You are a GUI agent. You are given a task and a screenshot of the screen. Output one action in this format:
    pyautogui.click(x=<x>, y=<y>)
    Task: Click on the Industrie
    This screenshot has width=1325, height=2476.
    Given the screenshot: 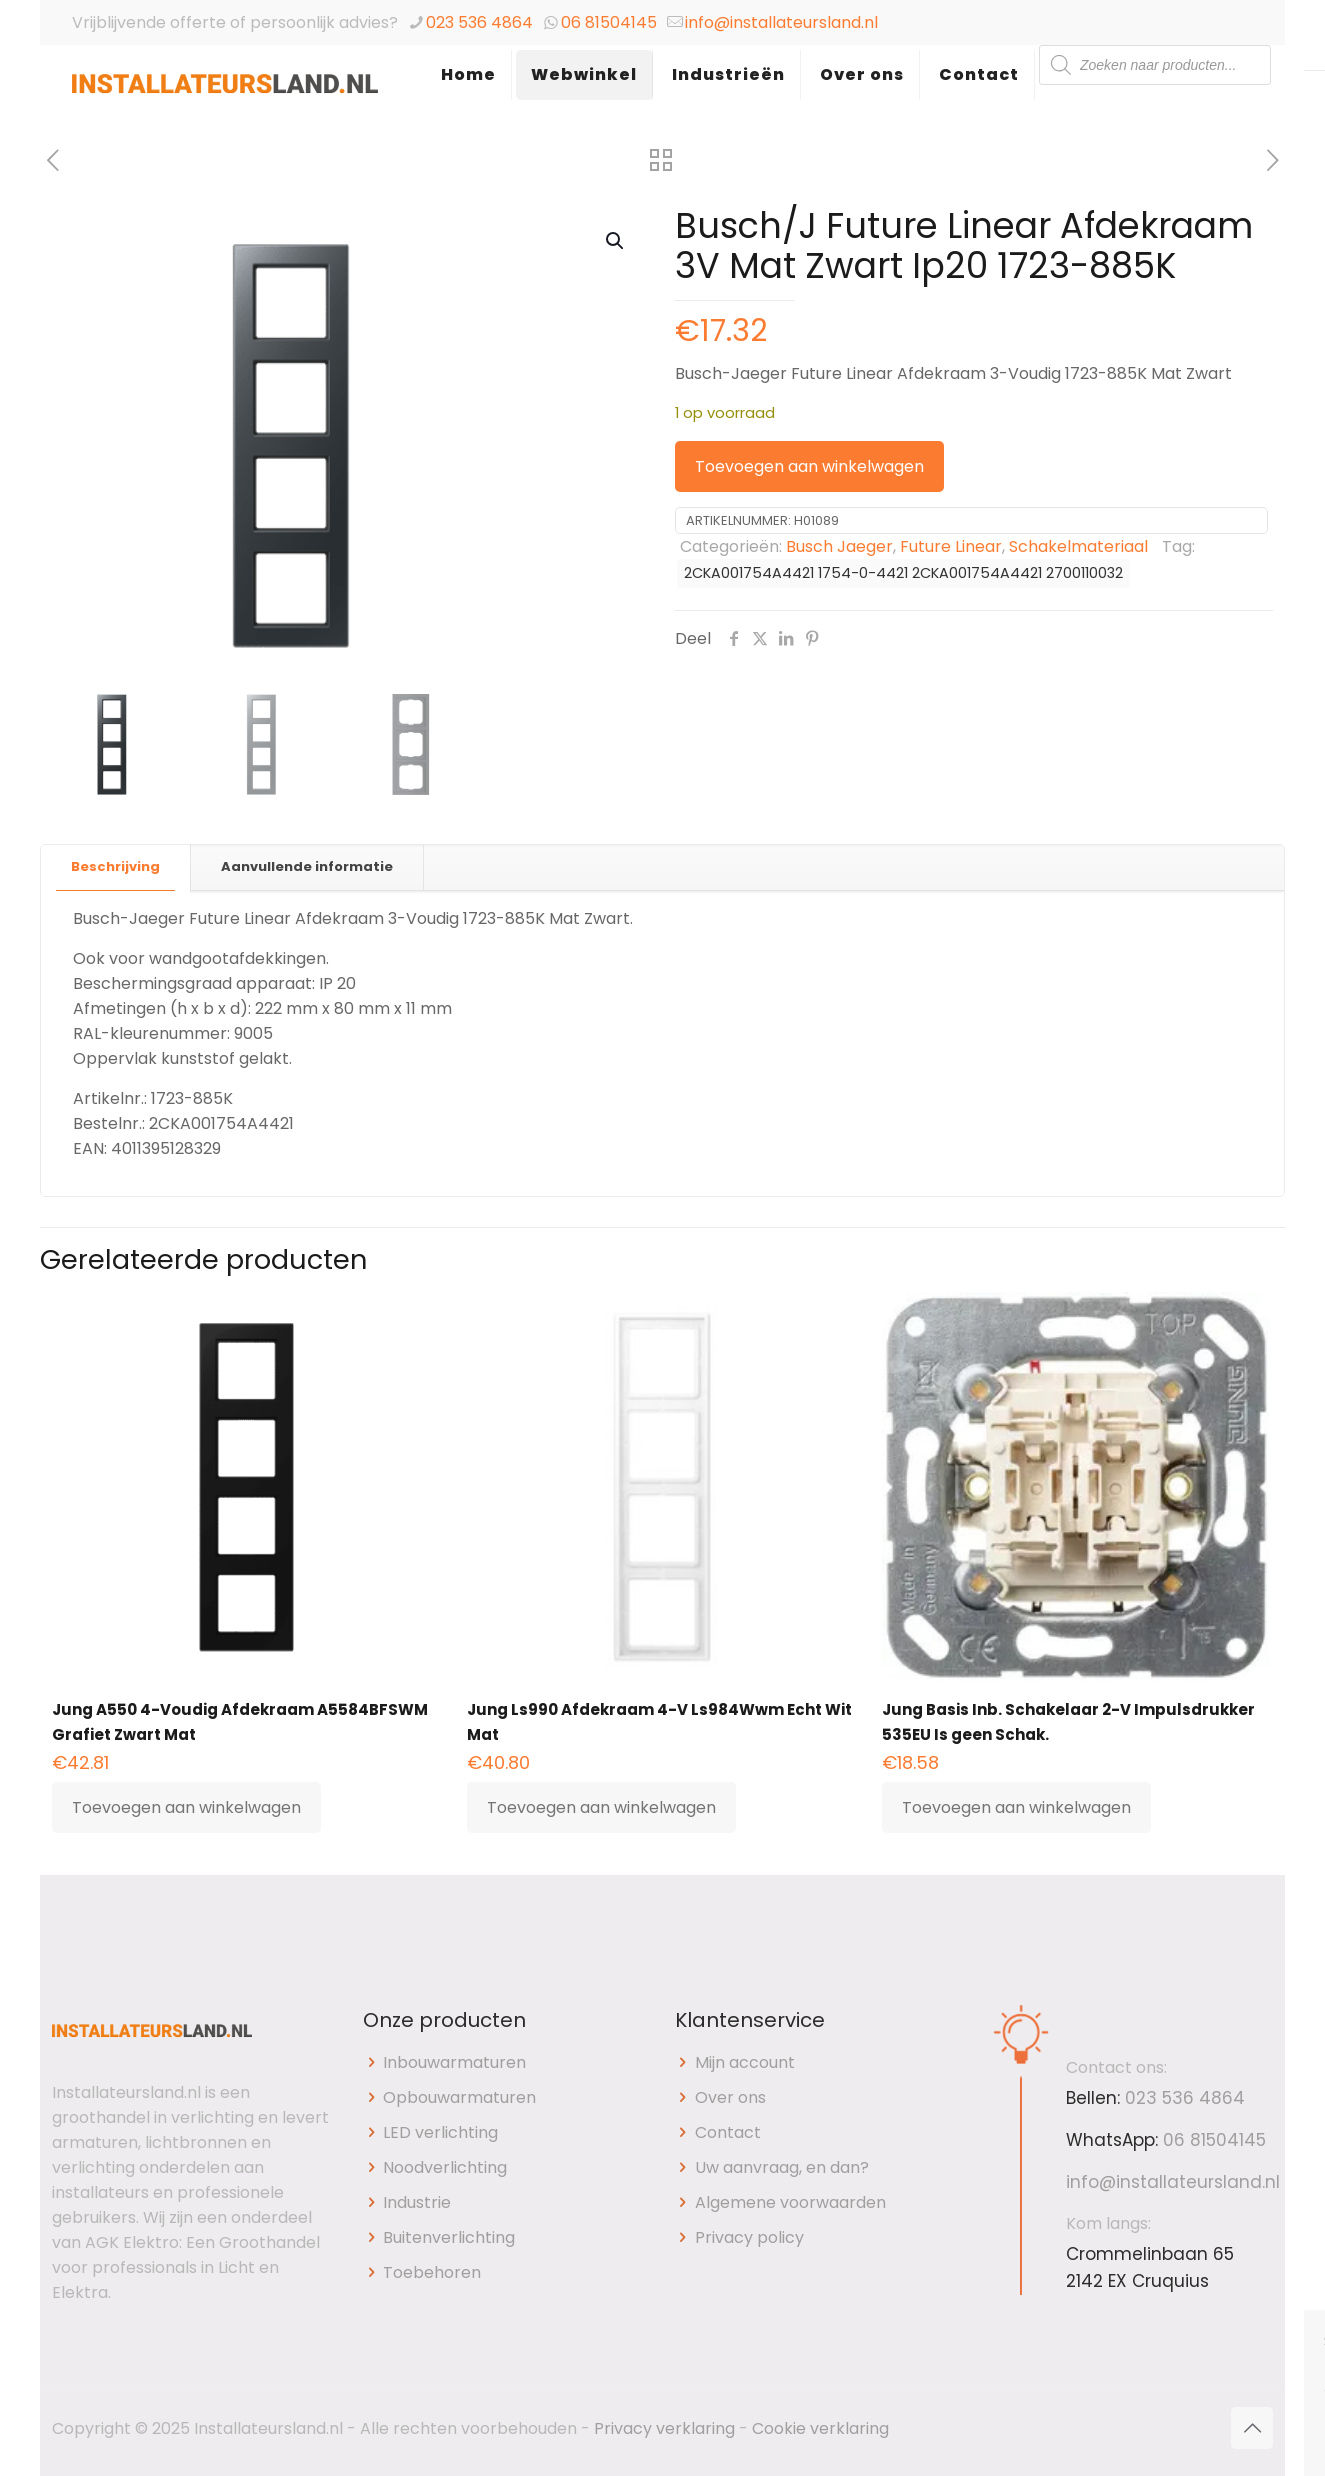 What is the action you would take?
    pyautogui.click(x=417, y=2202)
    